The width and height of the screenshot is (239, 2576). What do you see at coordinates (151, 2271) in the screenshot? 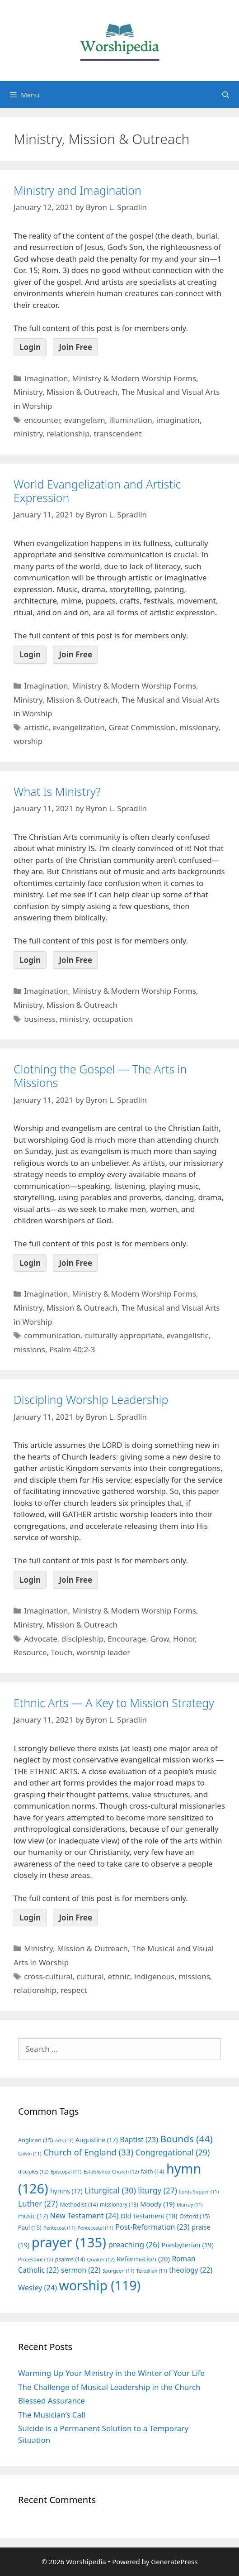
I see `Tertullian [Tertullian (11 items)]` at bounding box center [151, 2271].